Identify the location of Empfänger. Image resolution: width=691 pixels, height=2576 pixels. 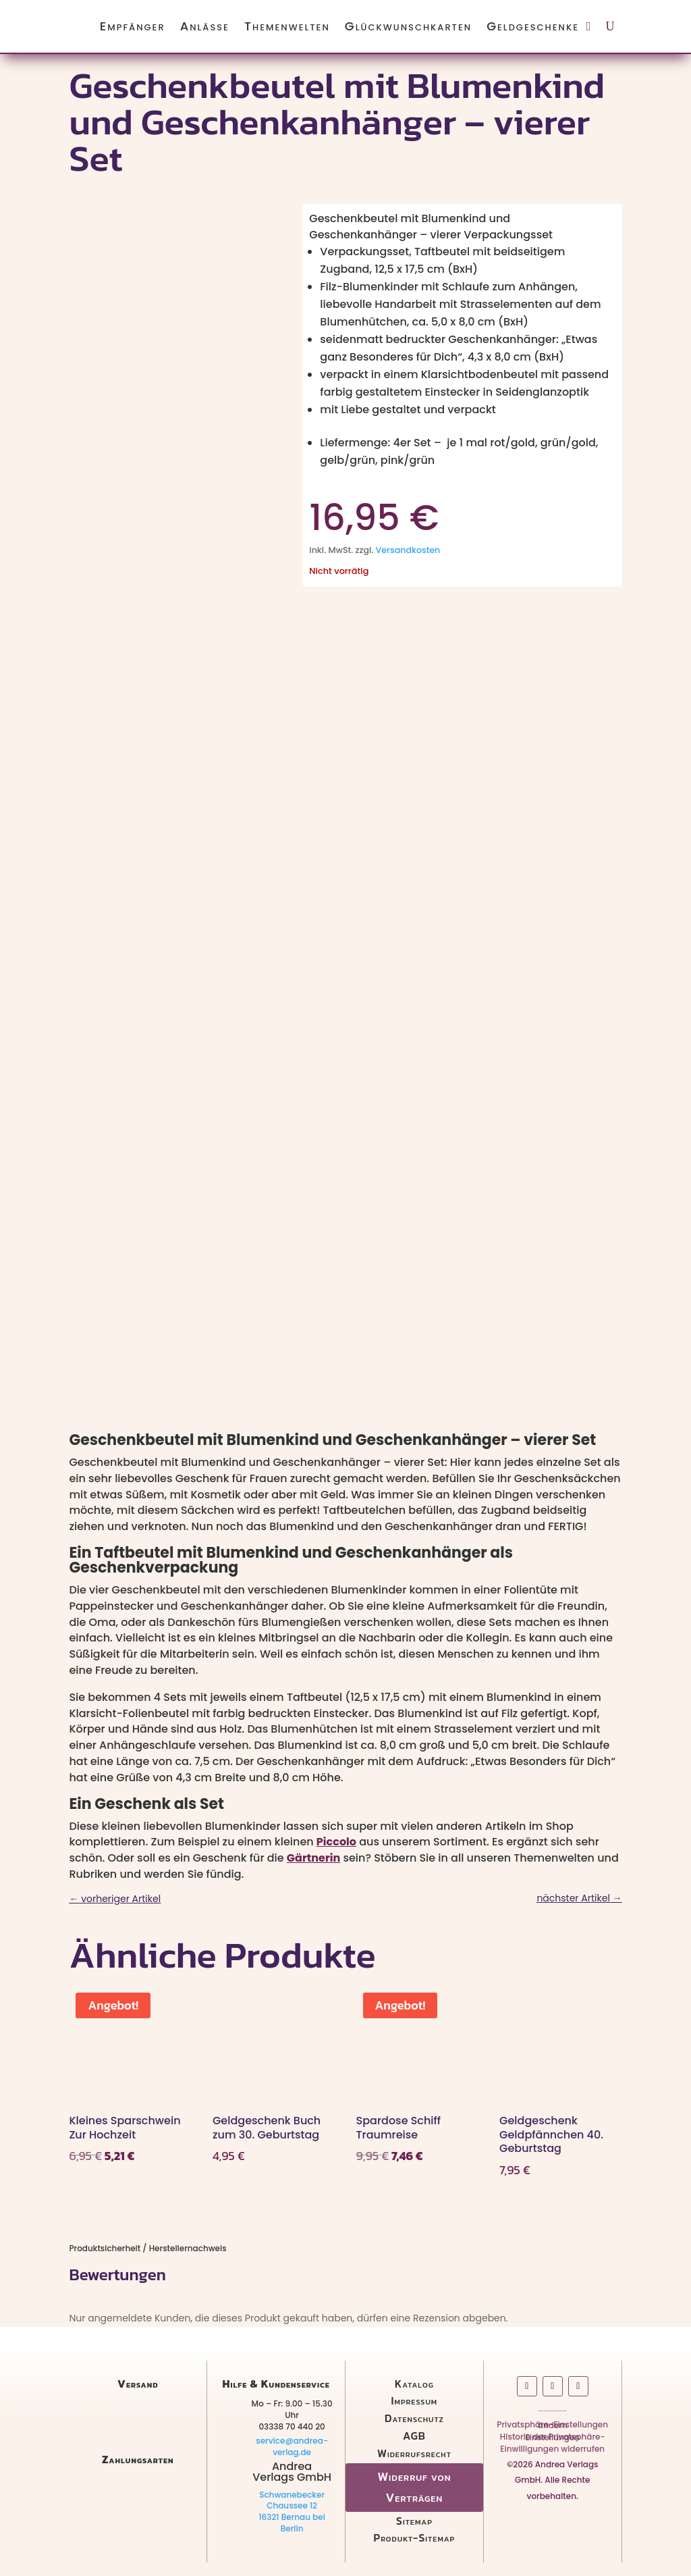
(132, 26).